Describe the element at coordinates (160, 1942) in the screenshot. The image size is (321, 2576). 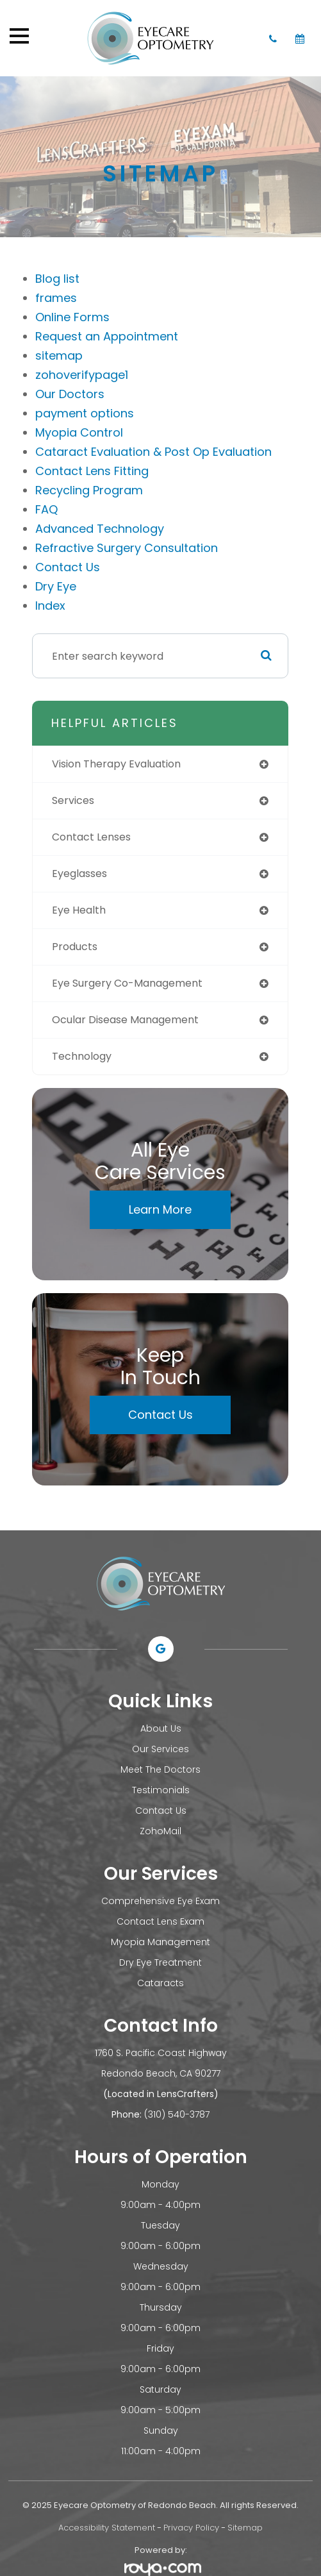
I see `Myopia Management` at that location.